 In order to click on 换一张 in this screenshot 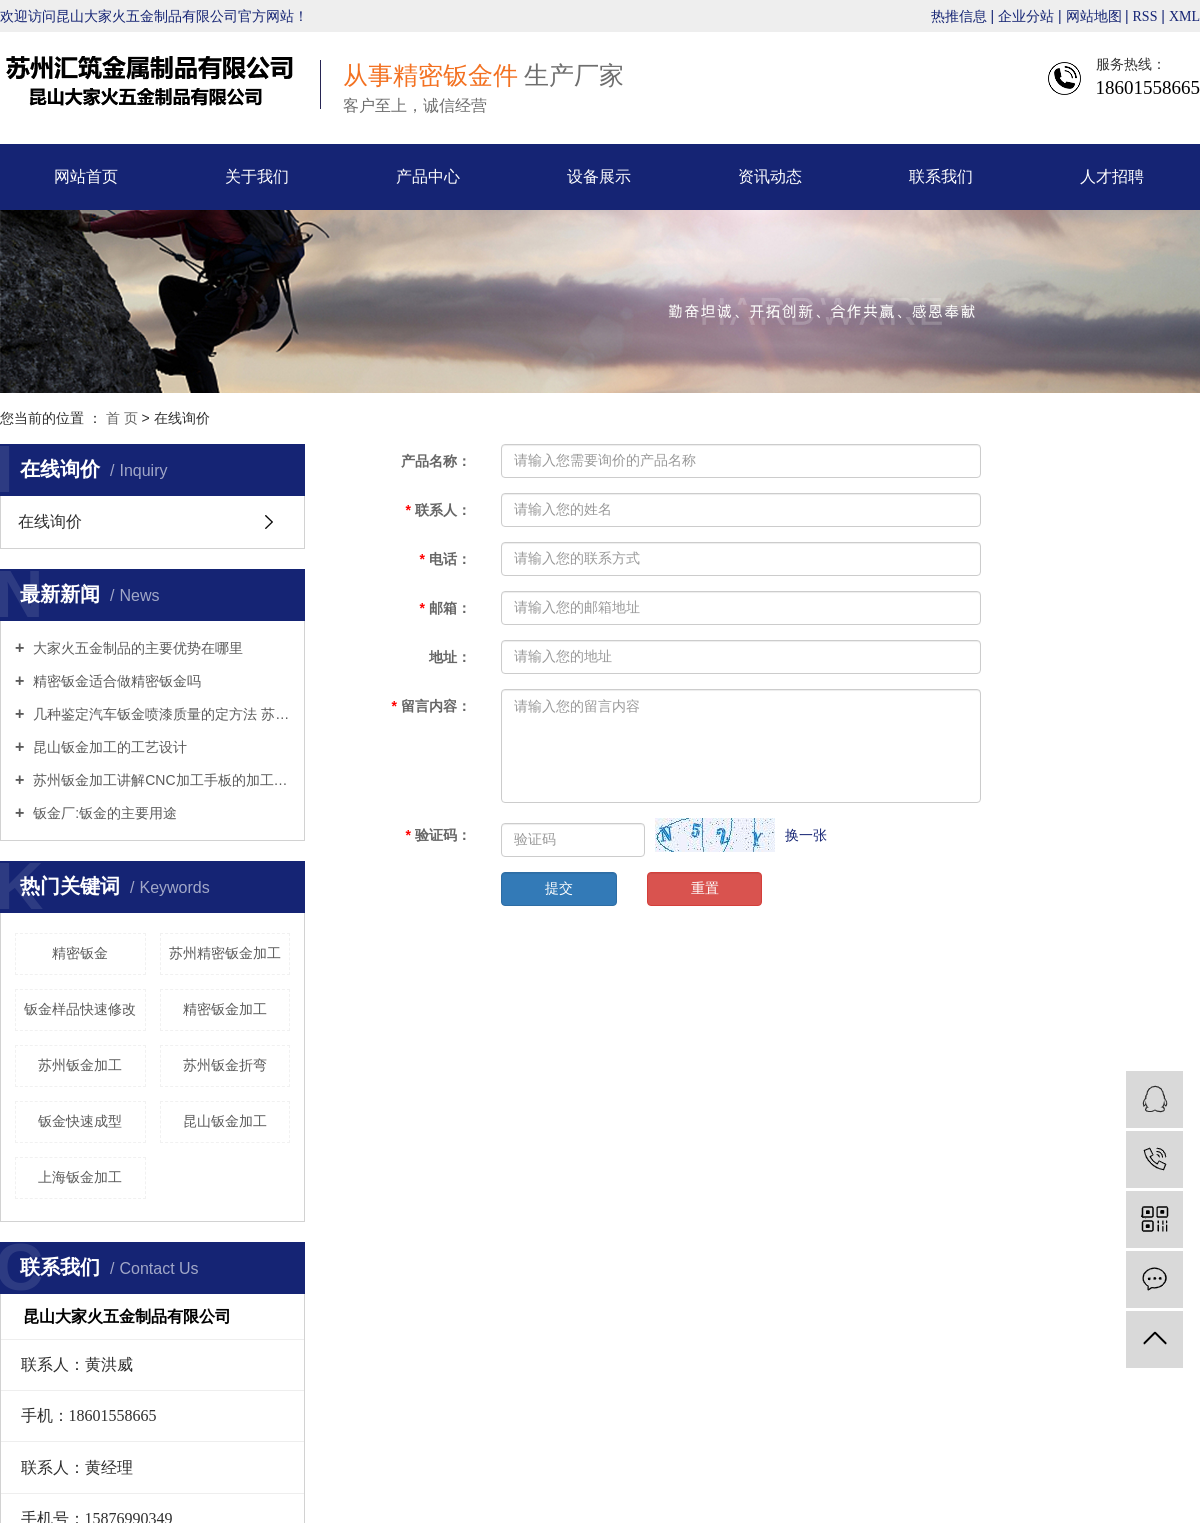, I will do `click(806, 835)`.